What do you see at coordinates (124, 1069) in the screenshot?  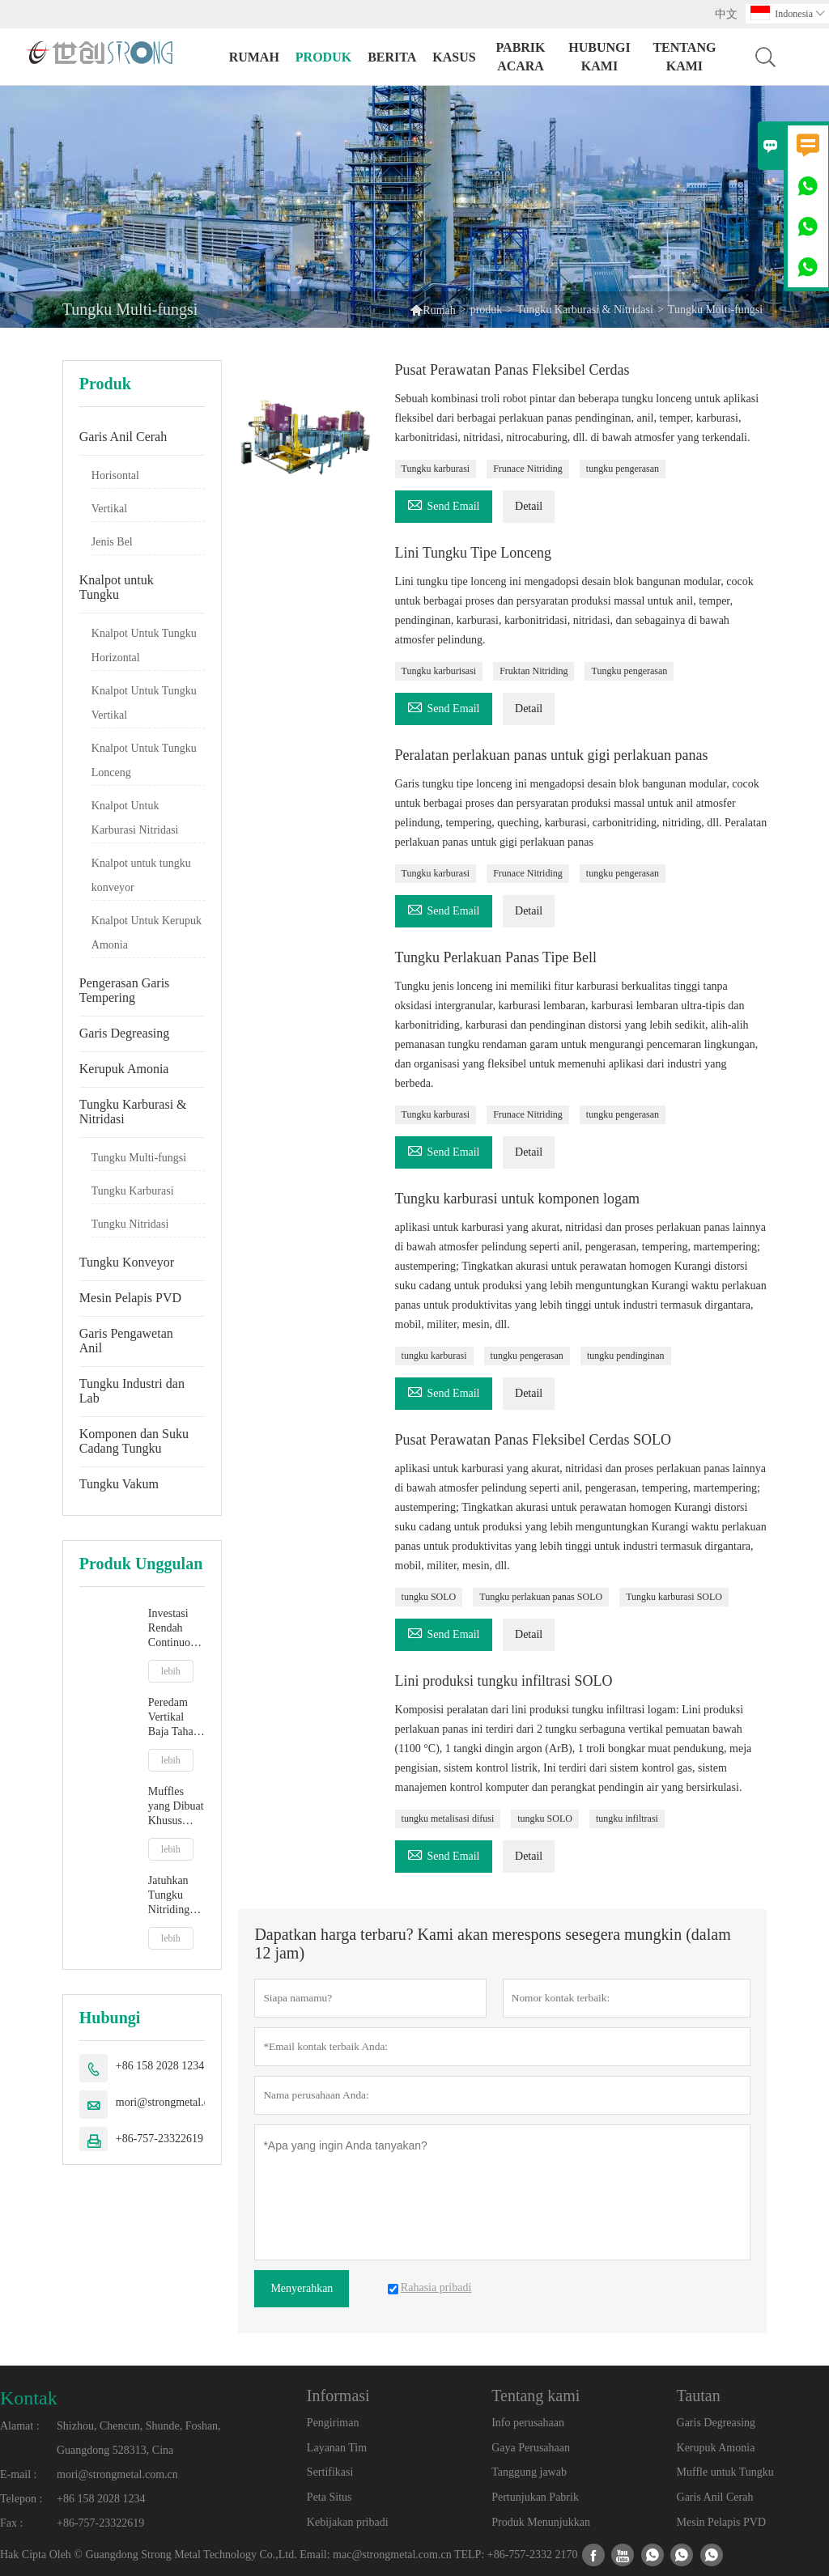 I see `Kerupuk Amonia` at bounding box center [124, 1069].